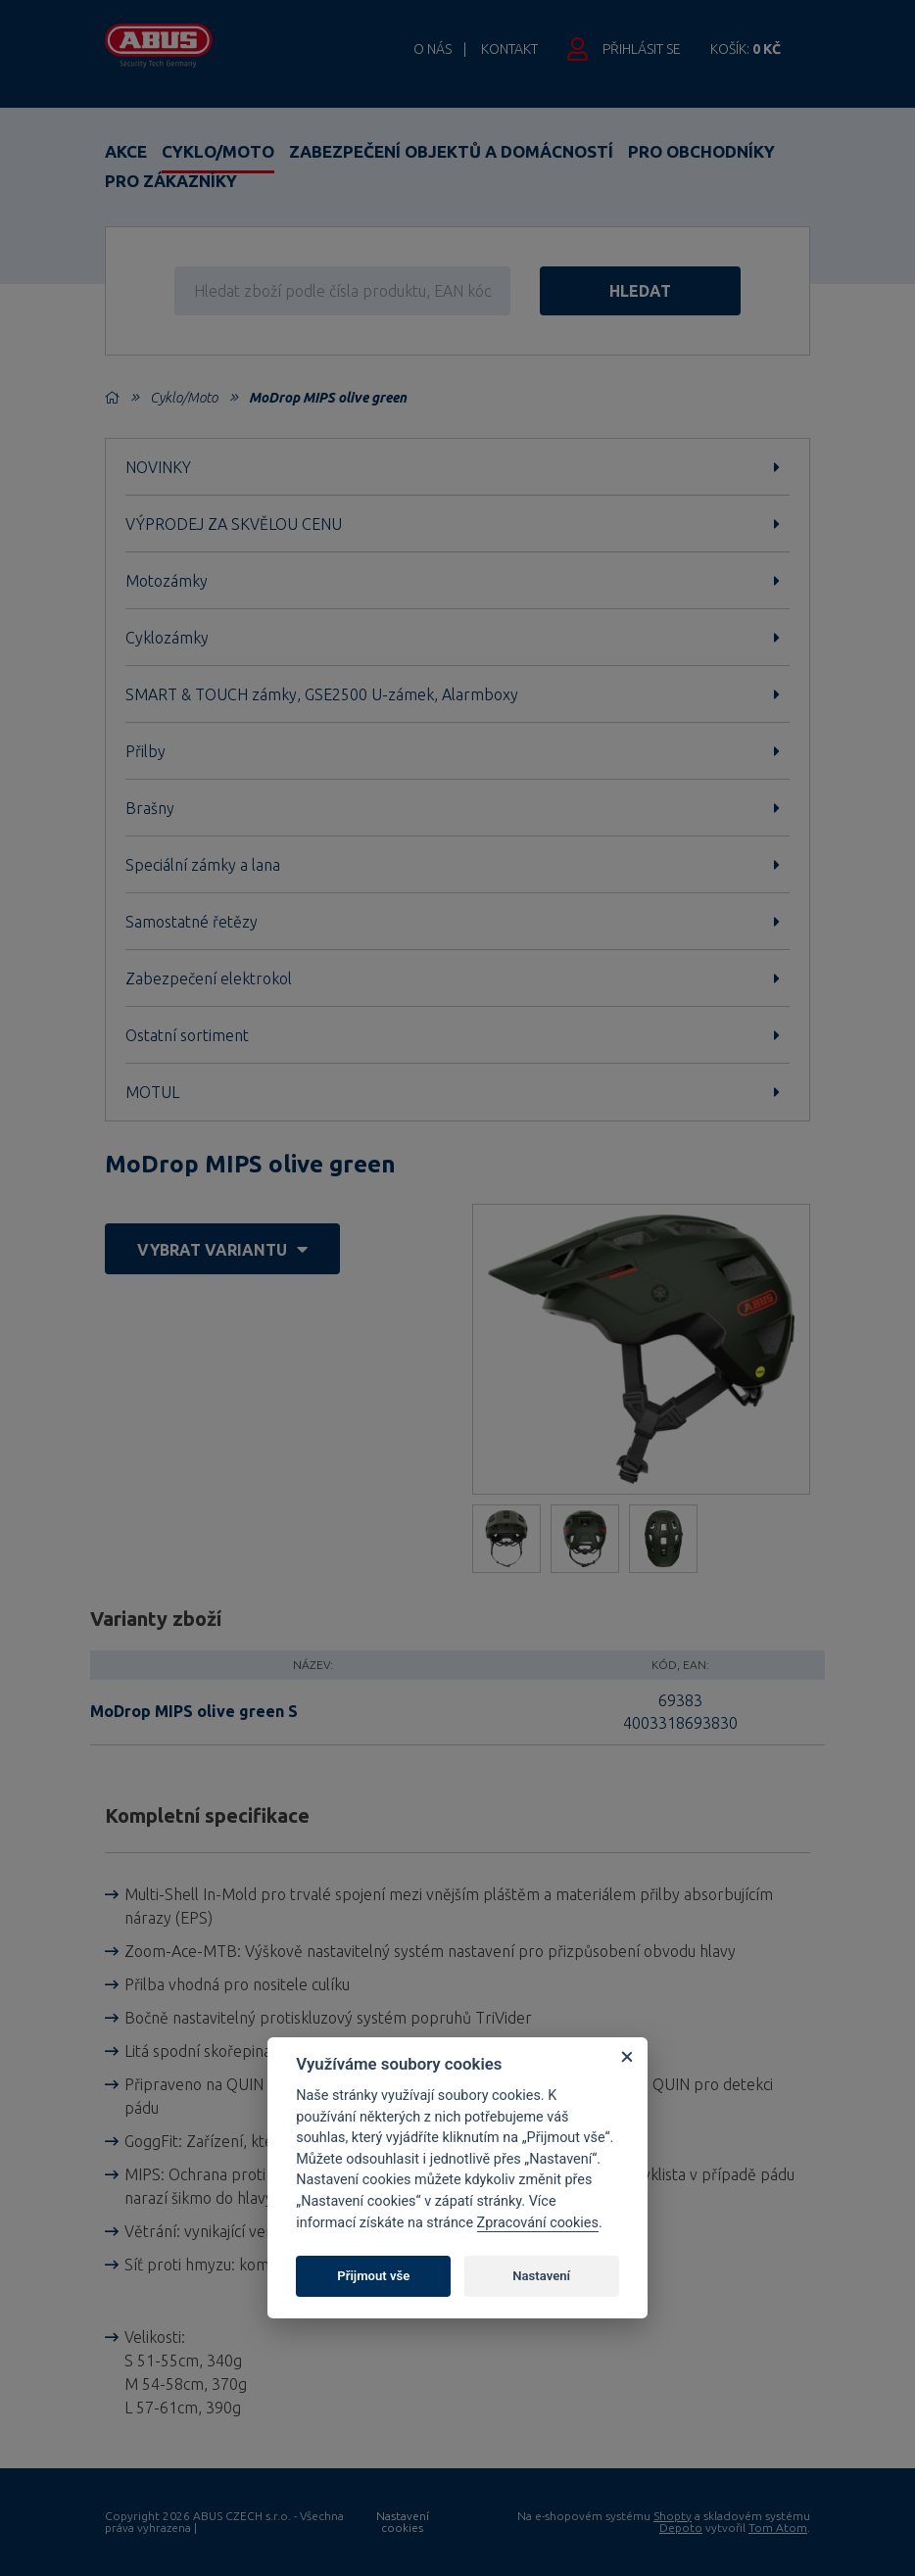 Image resolution: width=915 pixels, height=2576 pixels. What do you see at coordinates (432, 49) in the screenshot?
I see `O nás` at bounding box center [432, 49].